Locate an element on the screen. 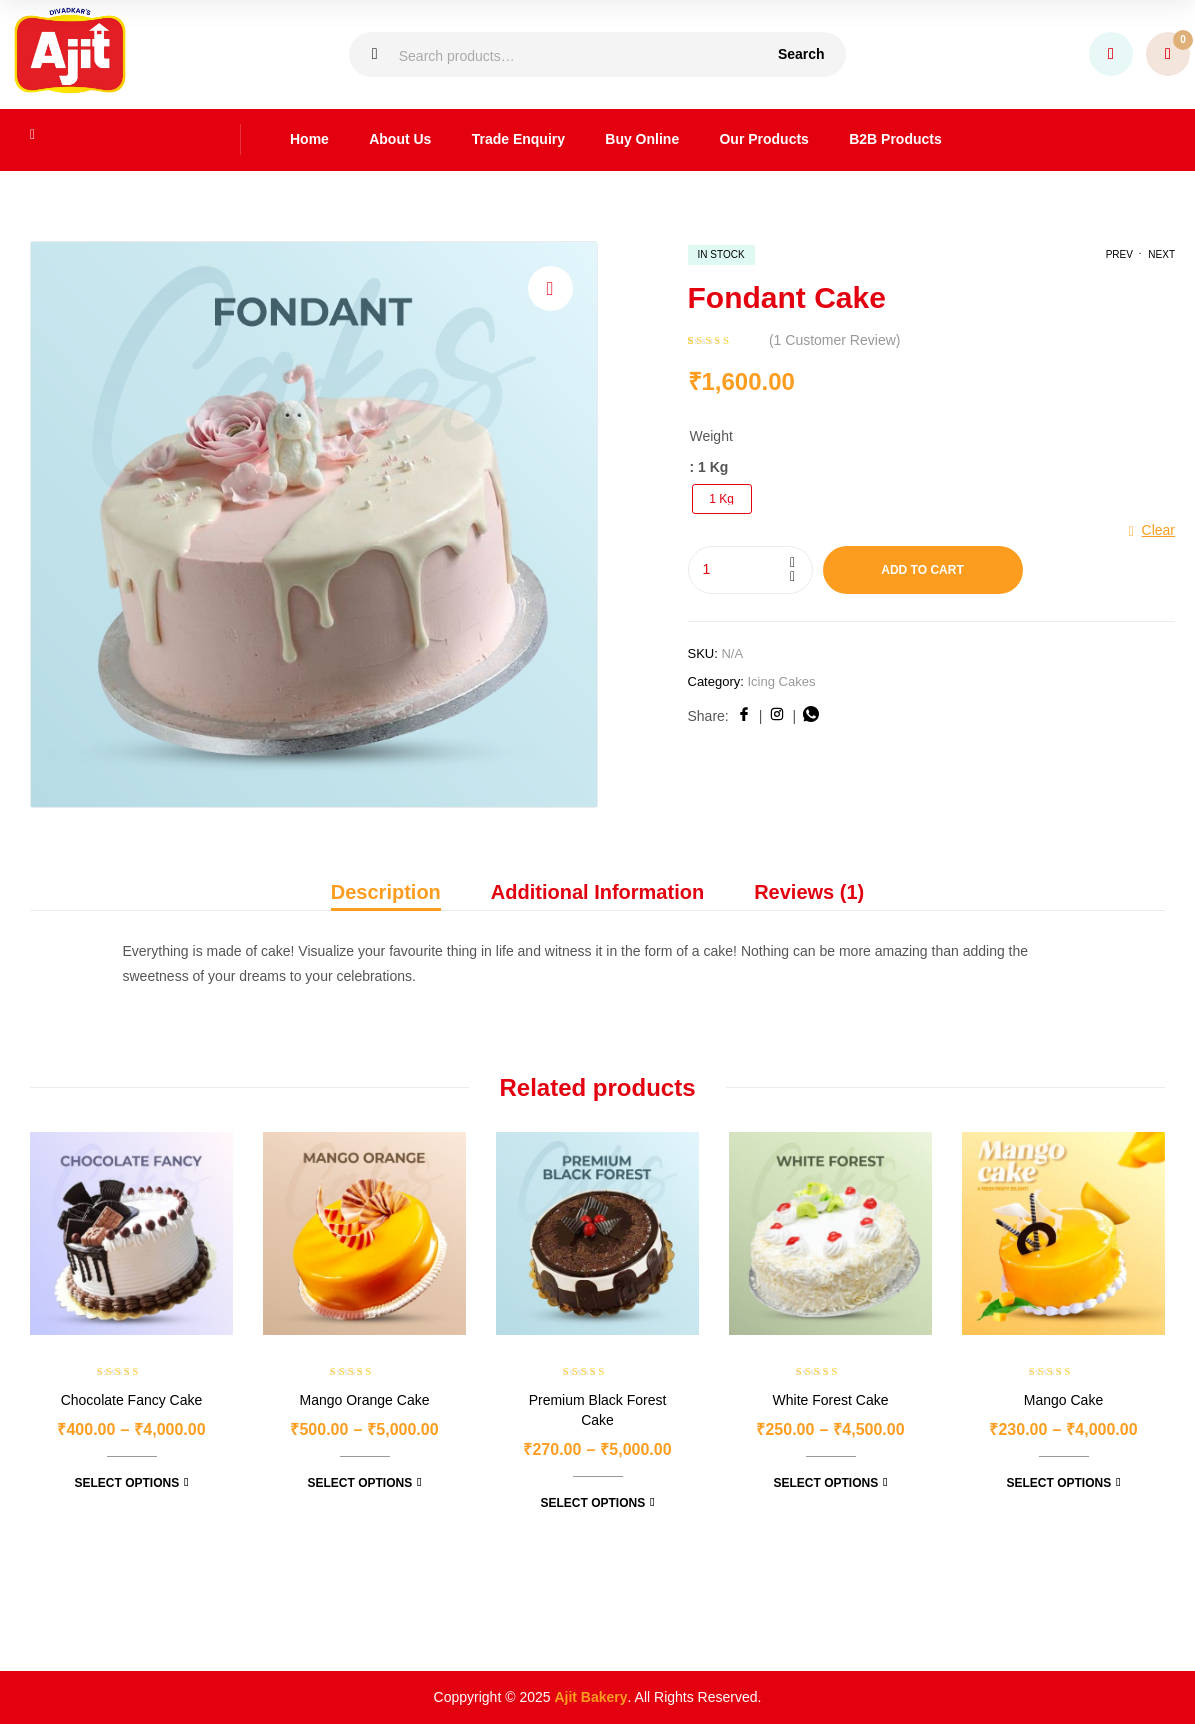 The width and height of the screenshot is (1195, 1724). Select options [Select options for “Mango Orange Cake”] is located at coordinates (359, 1483).